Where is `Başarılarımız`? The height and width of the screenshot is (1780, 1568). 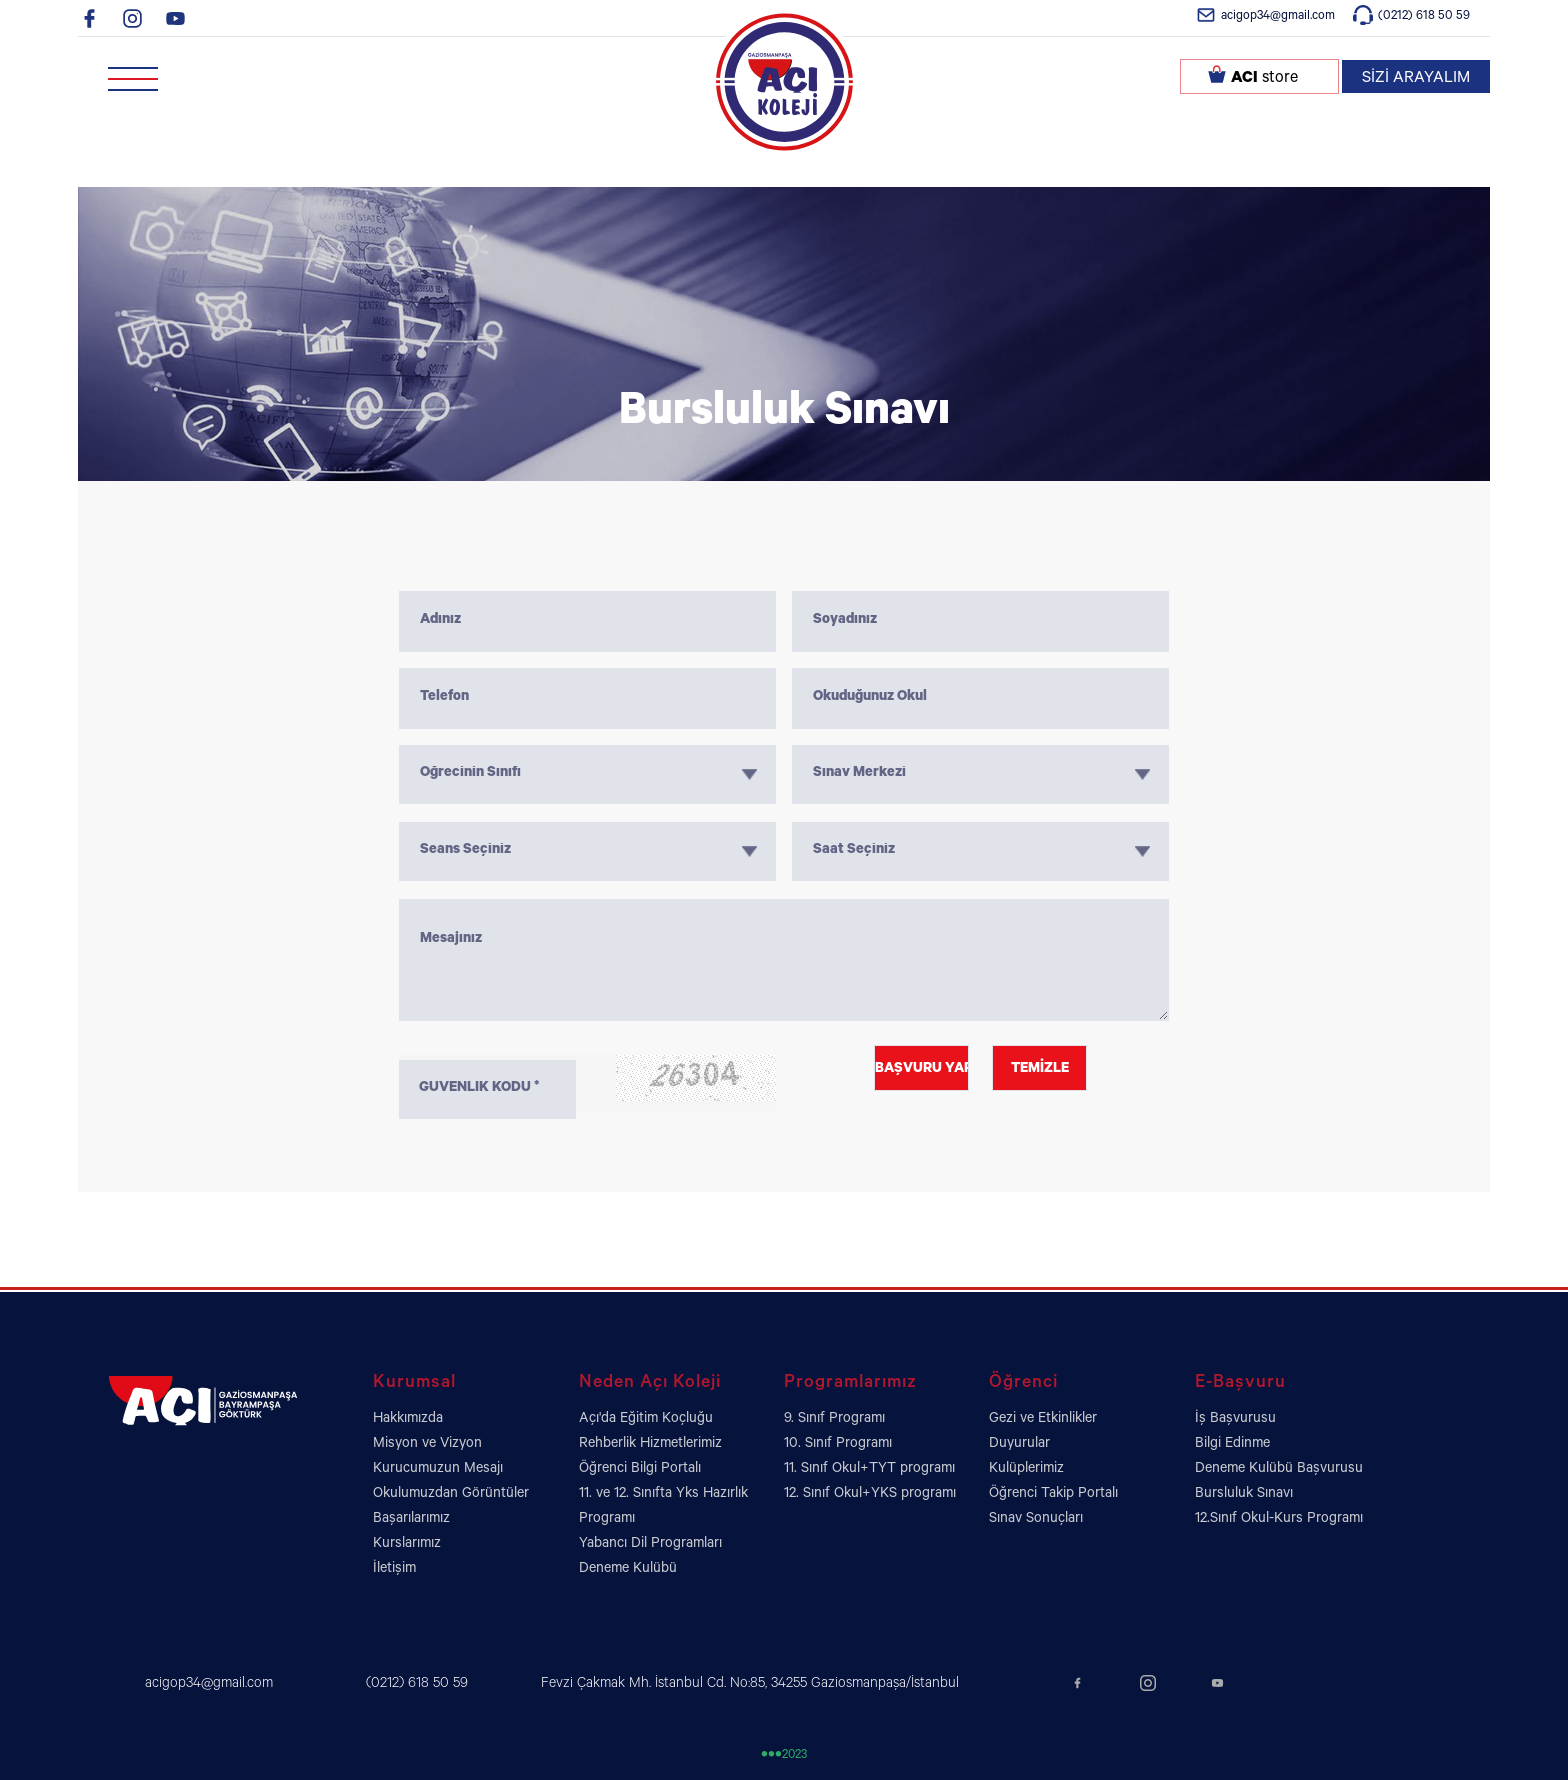
Başarılarımız is located at coordinates (411, 1520).